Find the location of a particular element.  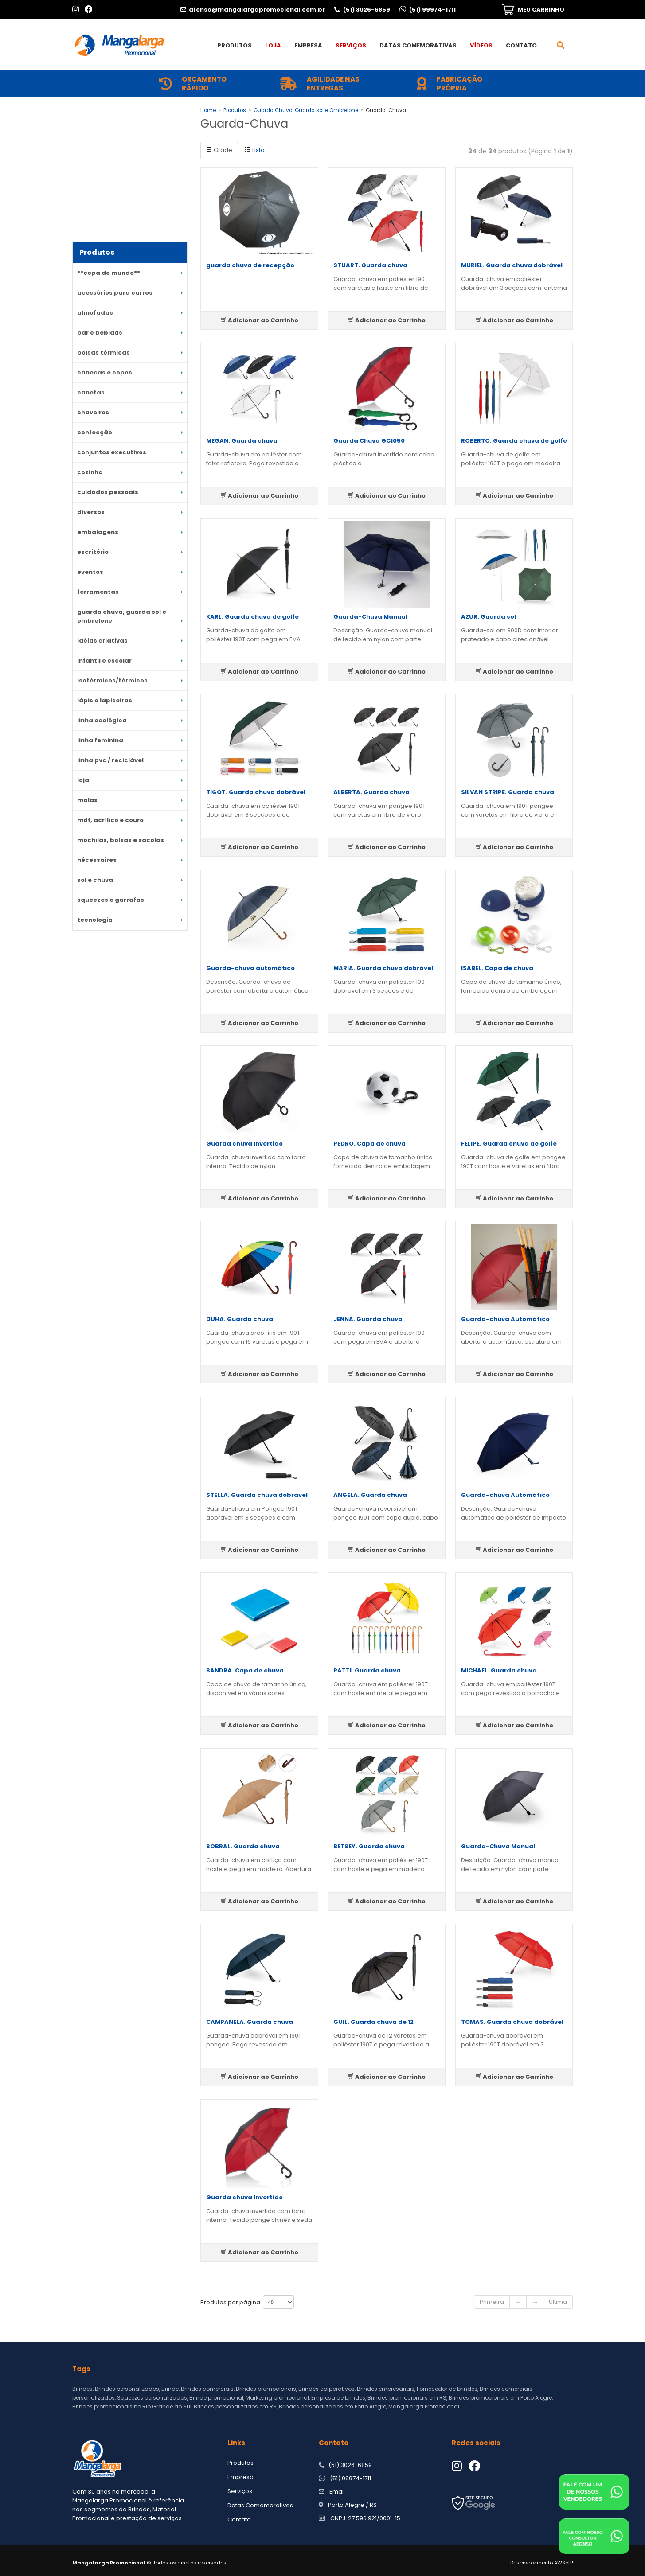

MURIEL. Guarda chuva dobrável is located at coordinates (512, 265).